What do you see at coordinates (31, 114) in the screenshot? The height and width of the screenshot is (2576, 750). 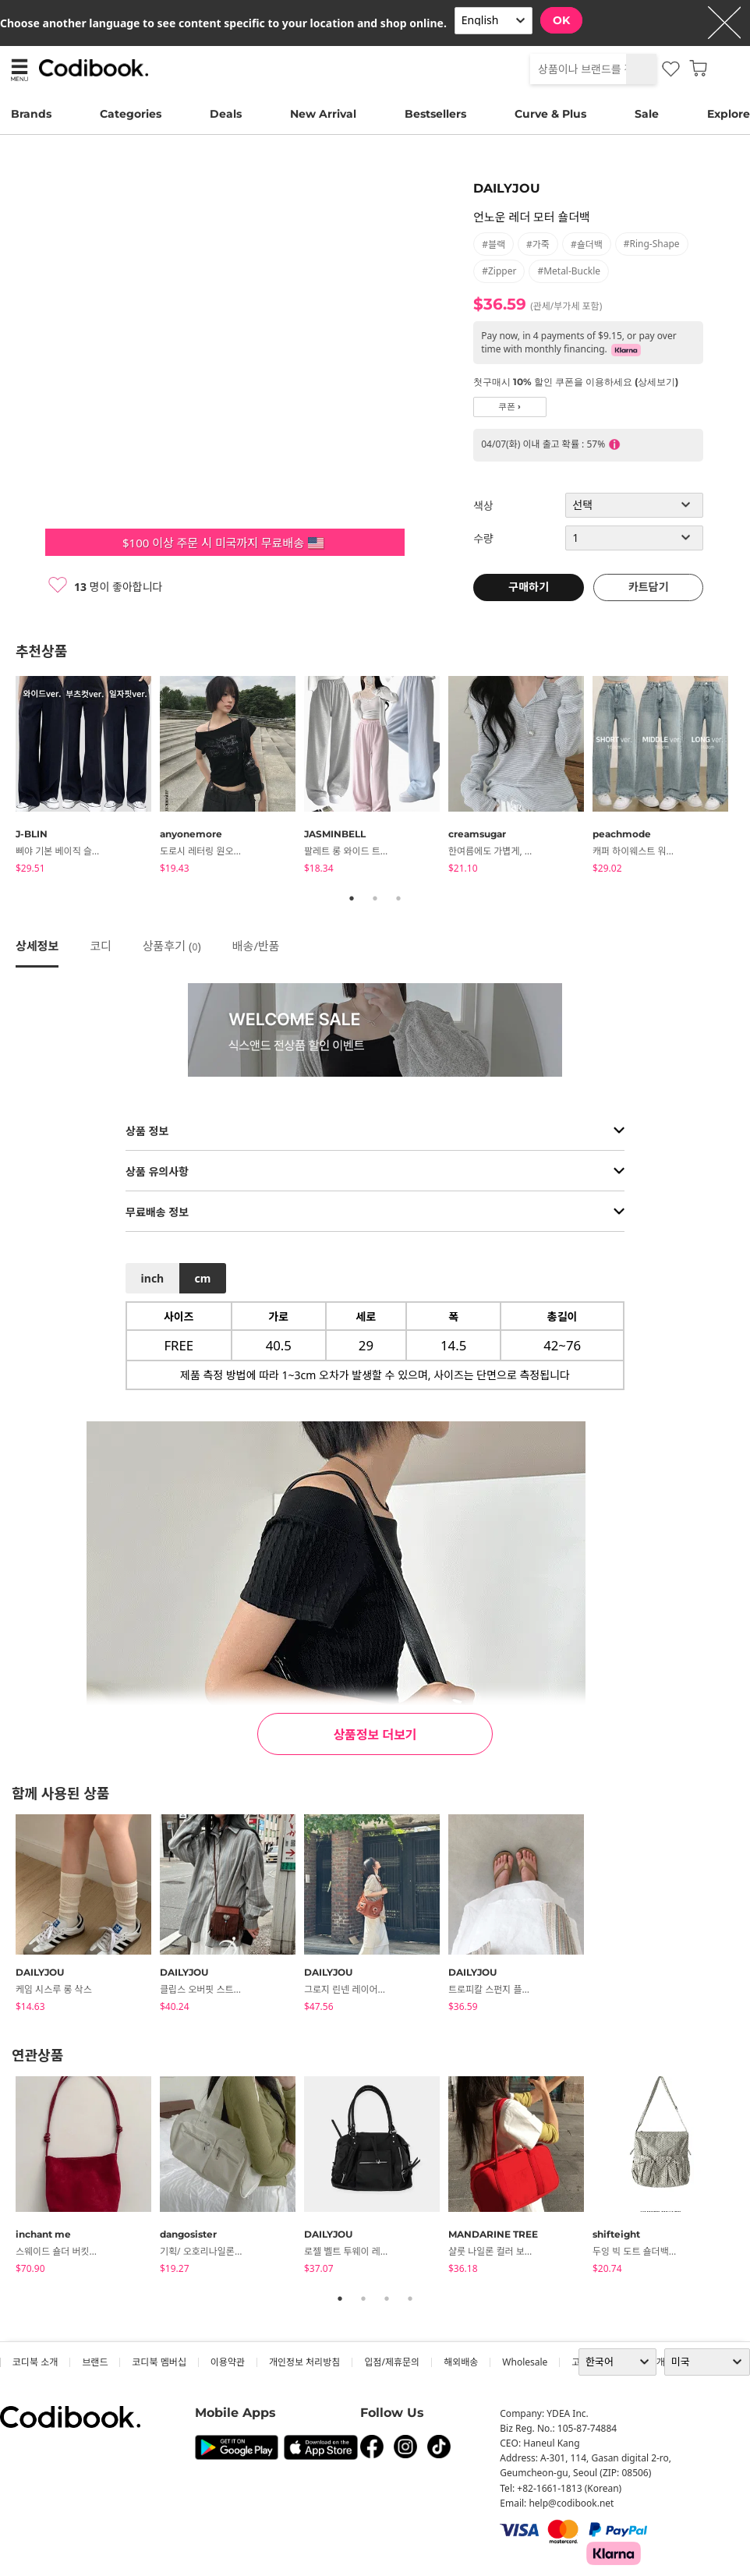 I see `Brands` at bounding box center [31, 114].